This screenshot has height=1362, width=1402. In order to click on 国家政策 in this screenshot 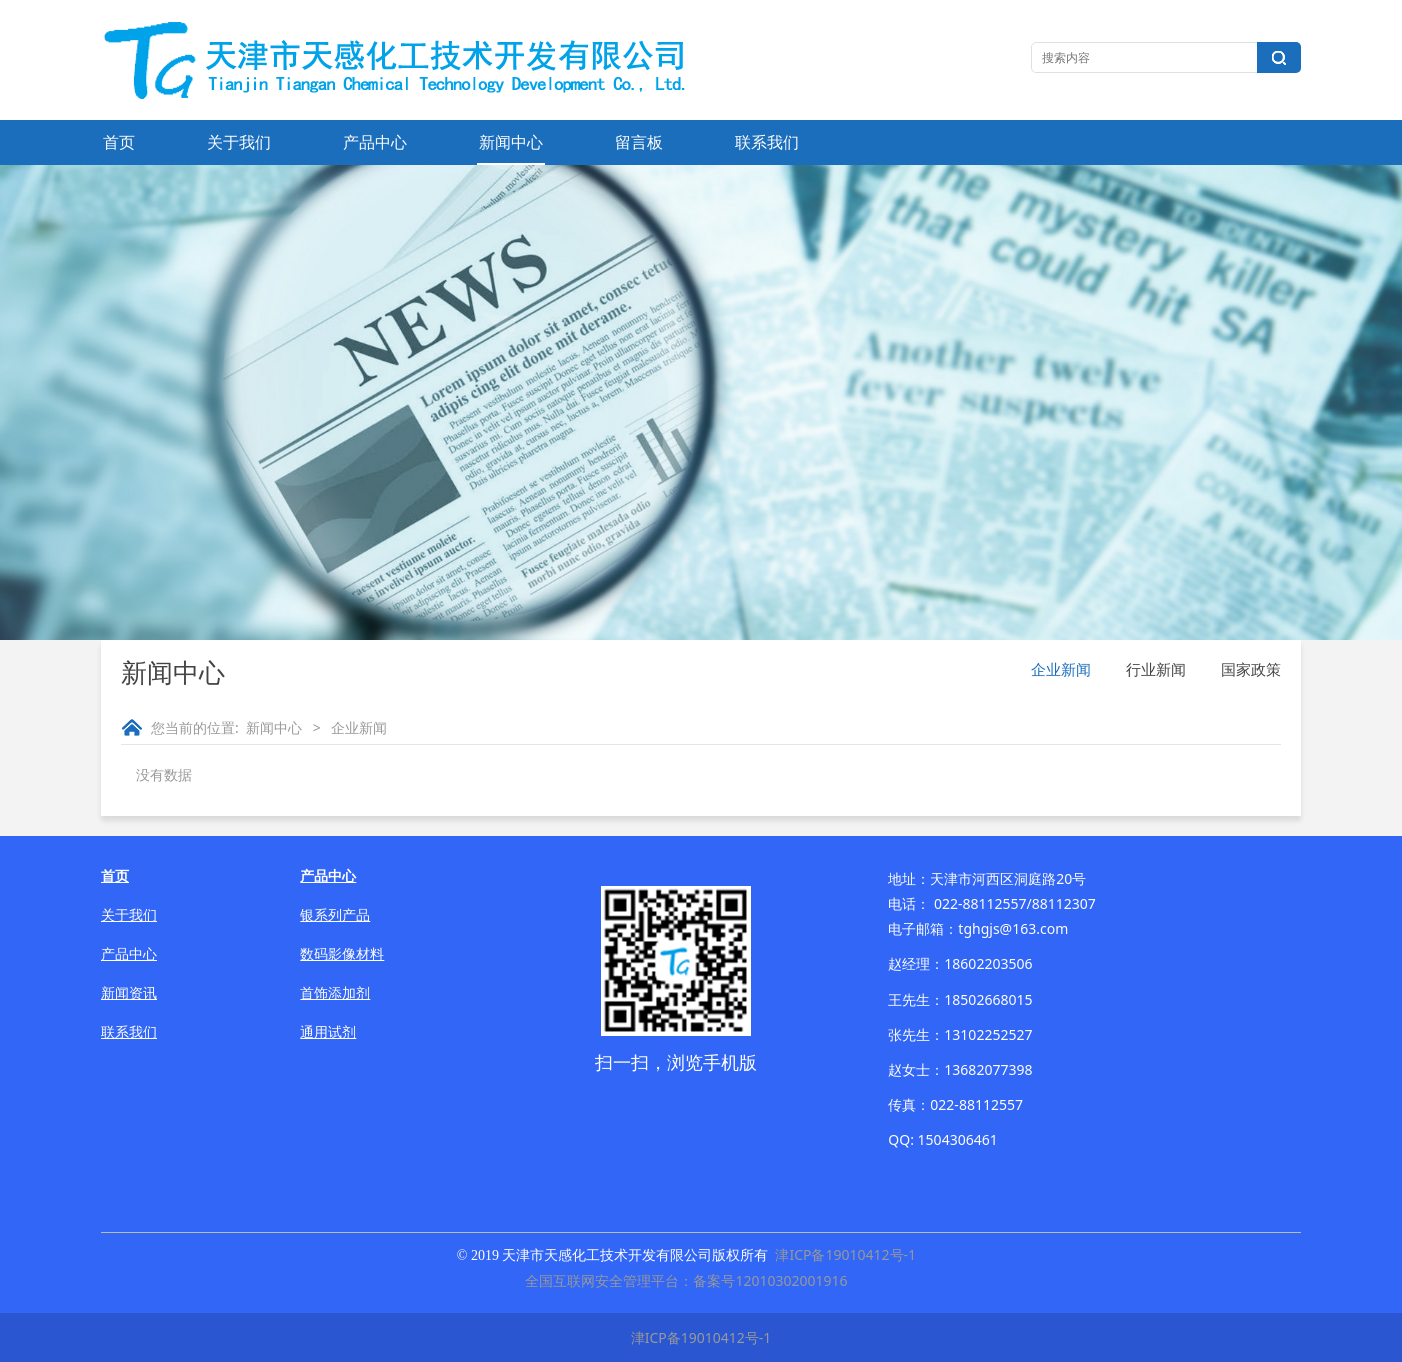, I will do `click(1251, 669)`.